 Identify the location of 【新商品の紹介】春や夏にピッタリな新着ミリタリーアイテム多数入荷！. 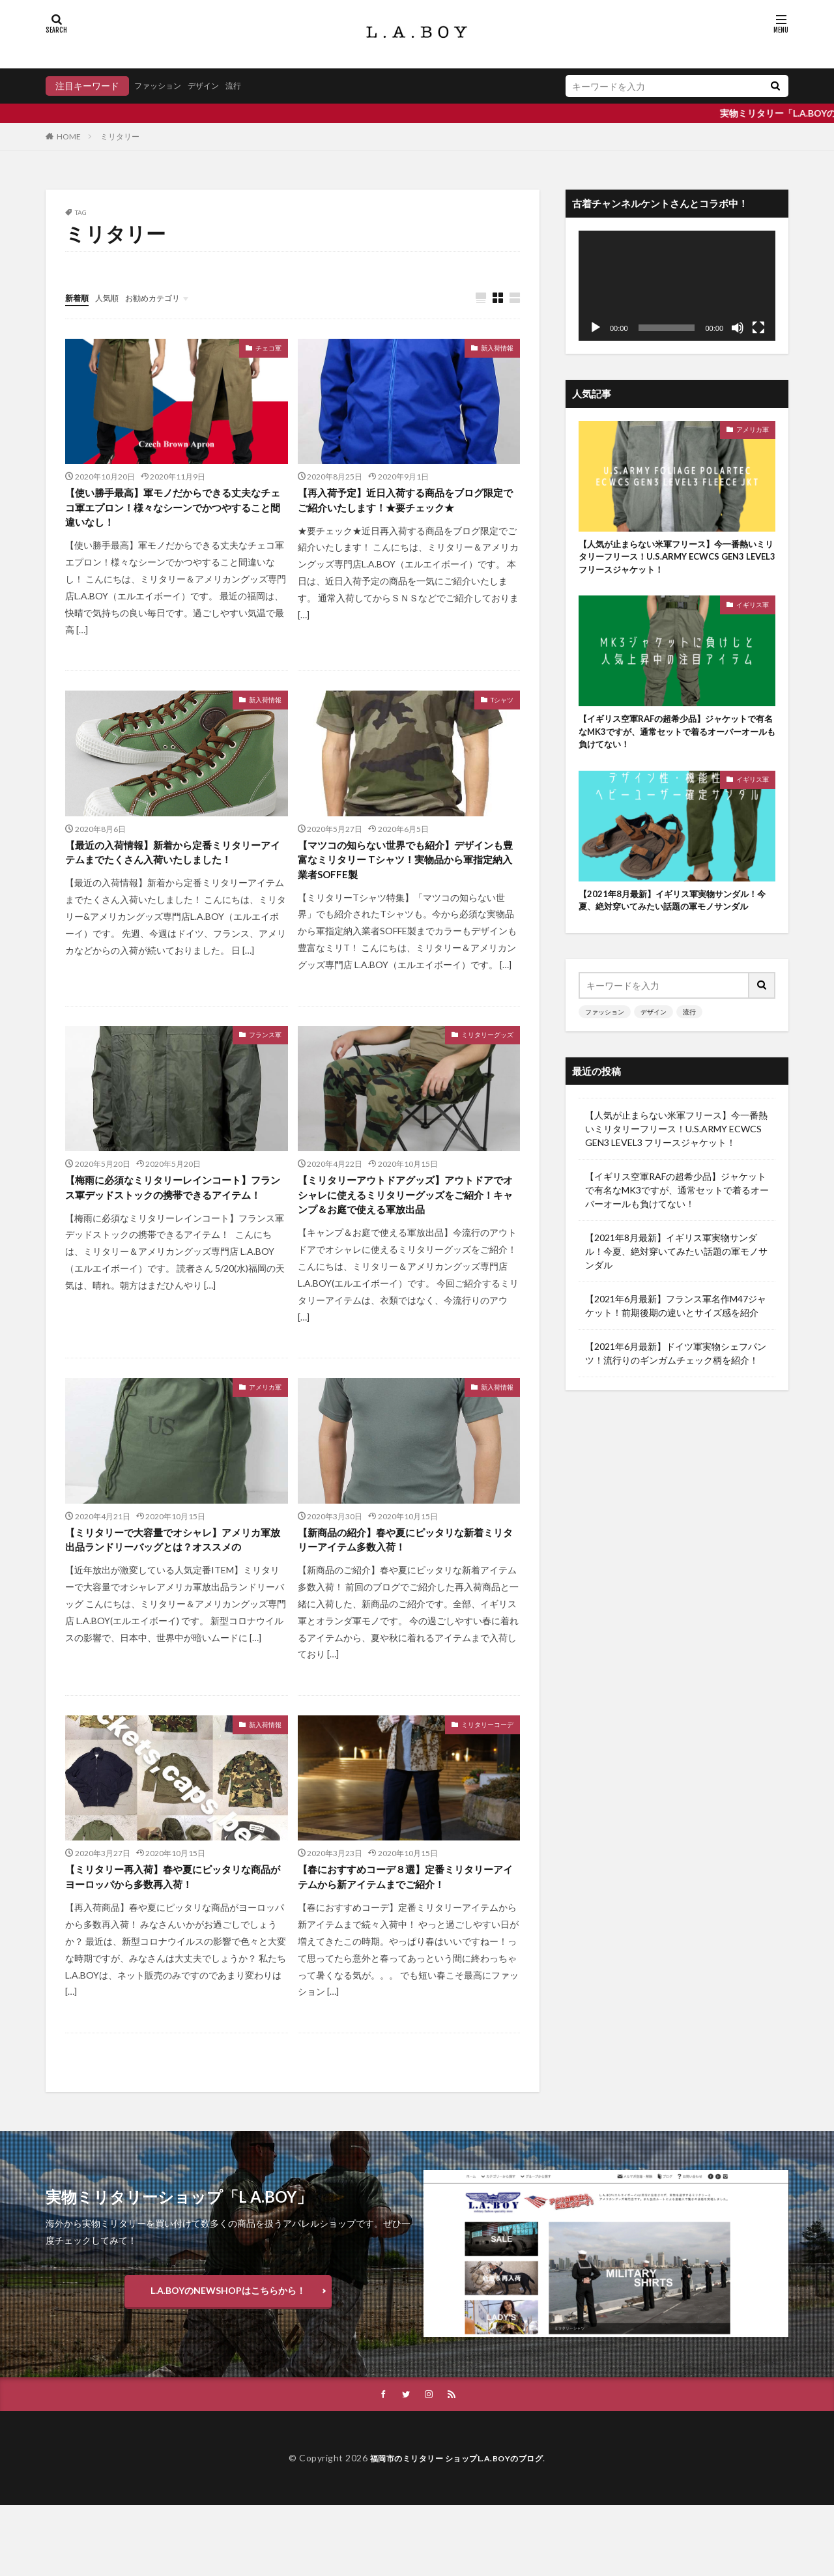
(403, 1584).